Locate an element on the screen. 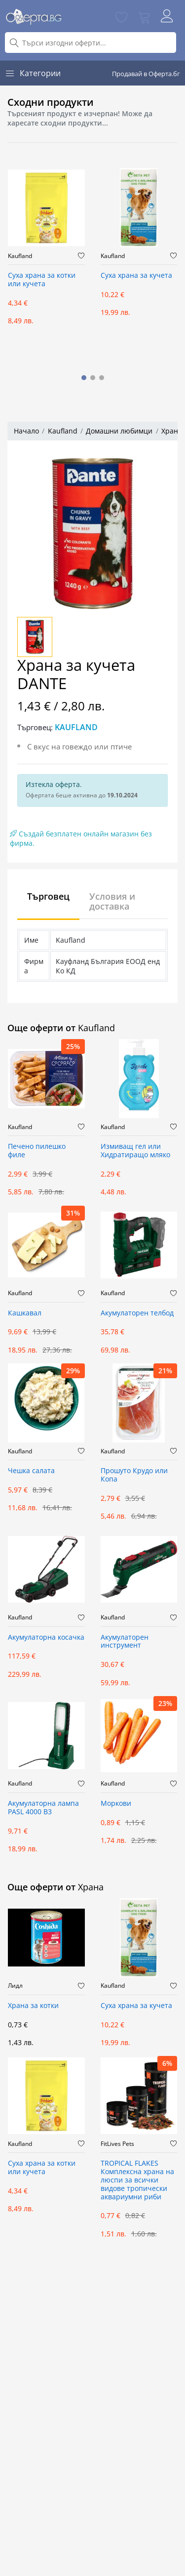  Печено пилешко филе is located at coordinates (37, 1150).